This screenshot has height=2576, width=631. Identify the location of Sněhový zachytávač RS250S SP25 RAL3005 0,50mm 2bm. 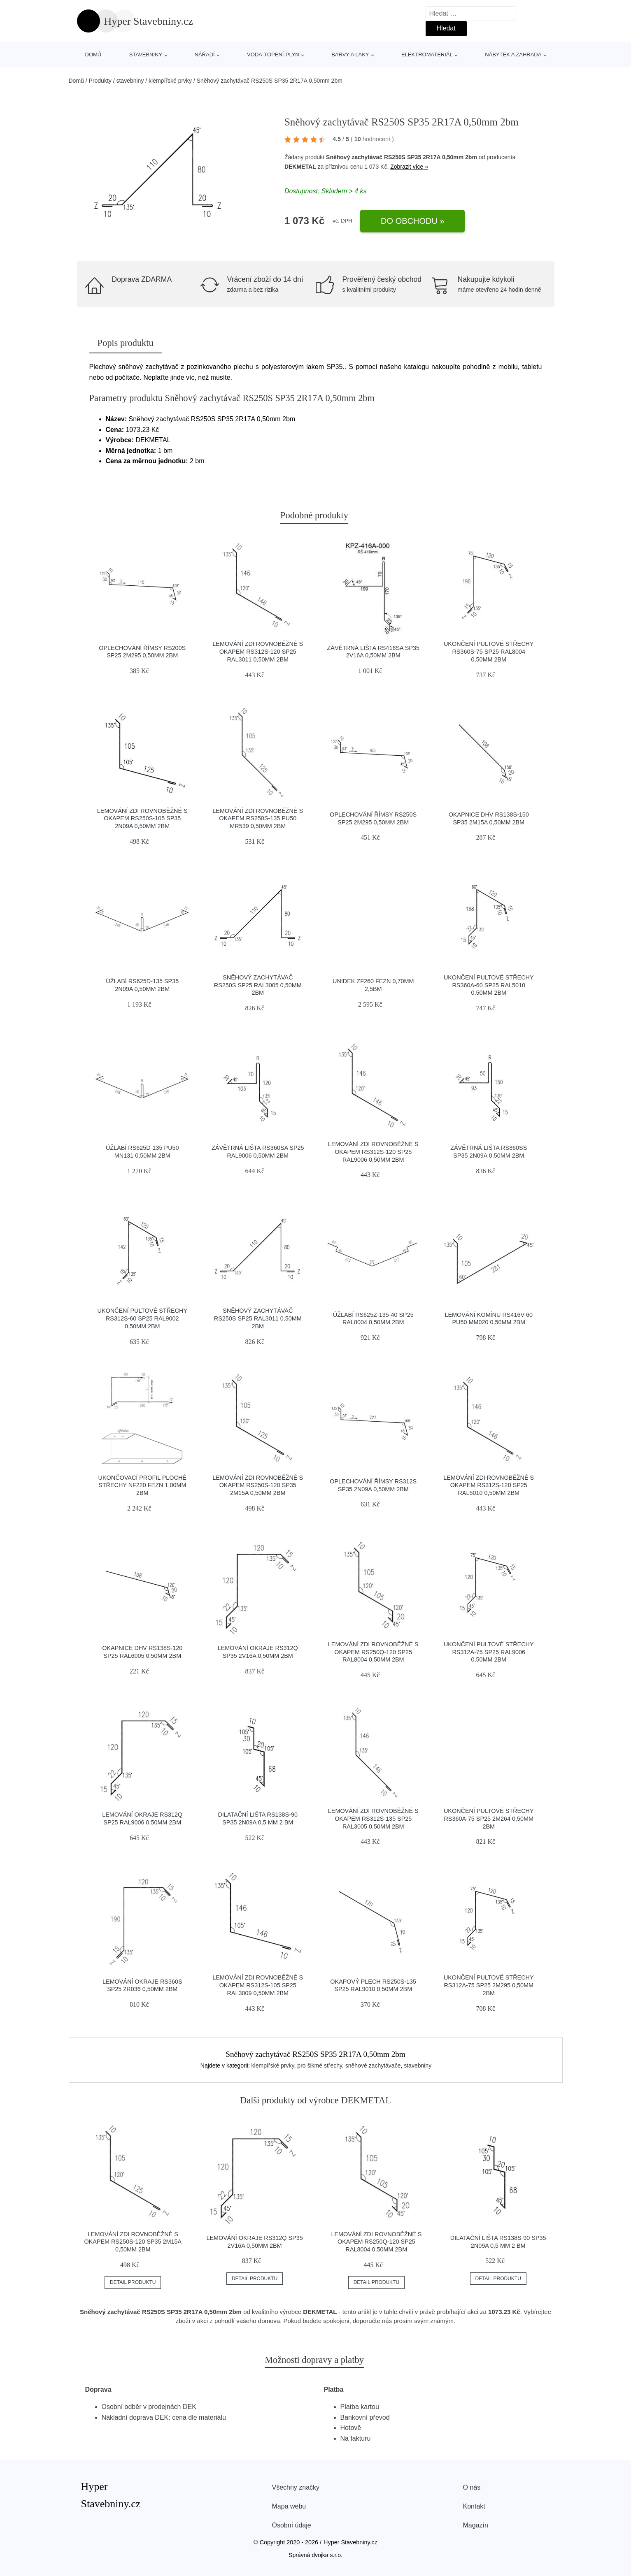
(258, 985).